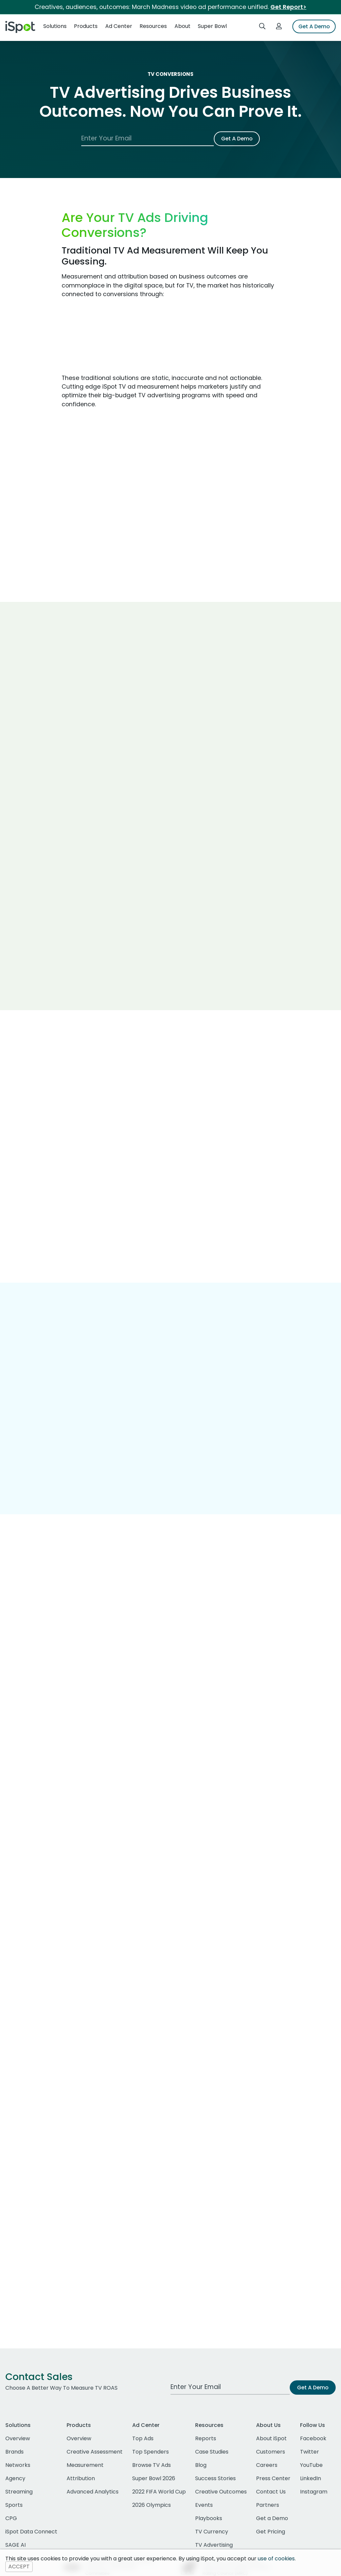 This screenshot has width=341, height=2576. Describe the element at coordinates (93, 2491) in the screenshot. I see `Advanced Analytics` at that location.